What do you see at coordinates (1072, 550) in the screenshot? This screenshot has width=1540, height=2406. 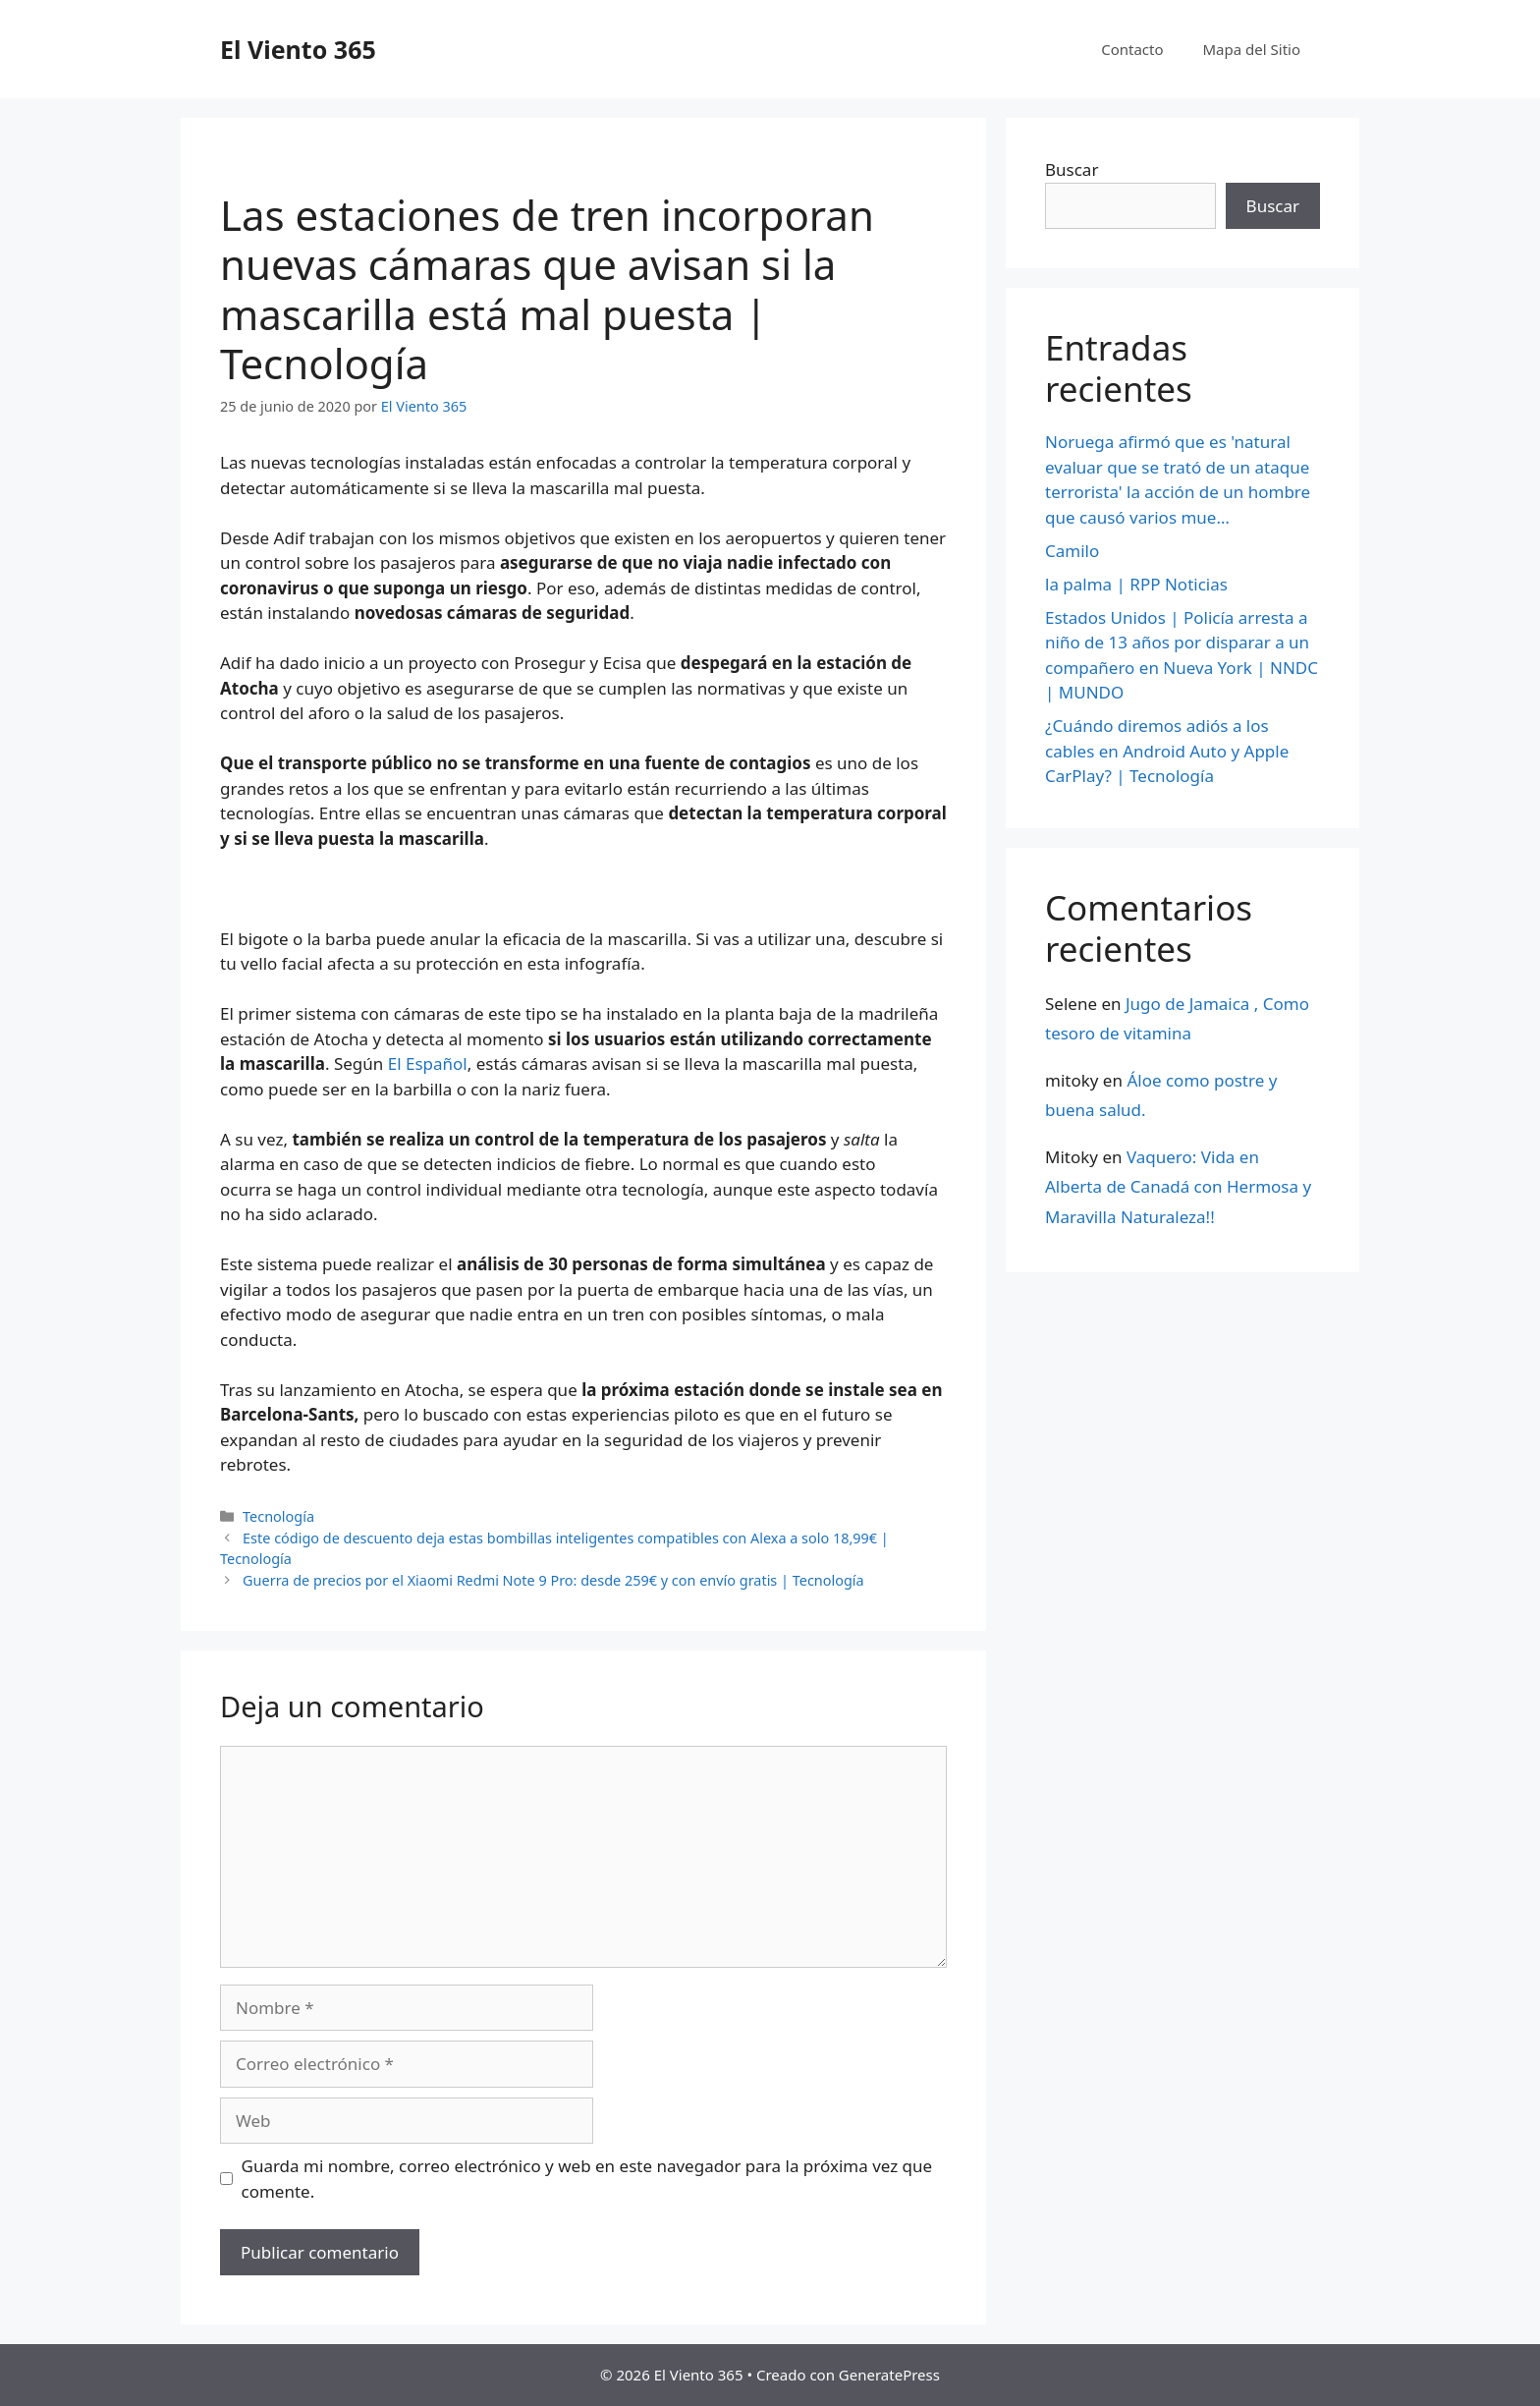 I see `Camilo` at bounding box center [1072, 550].